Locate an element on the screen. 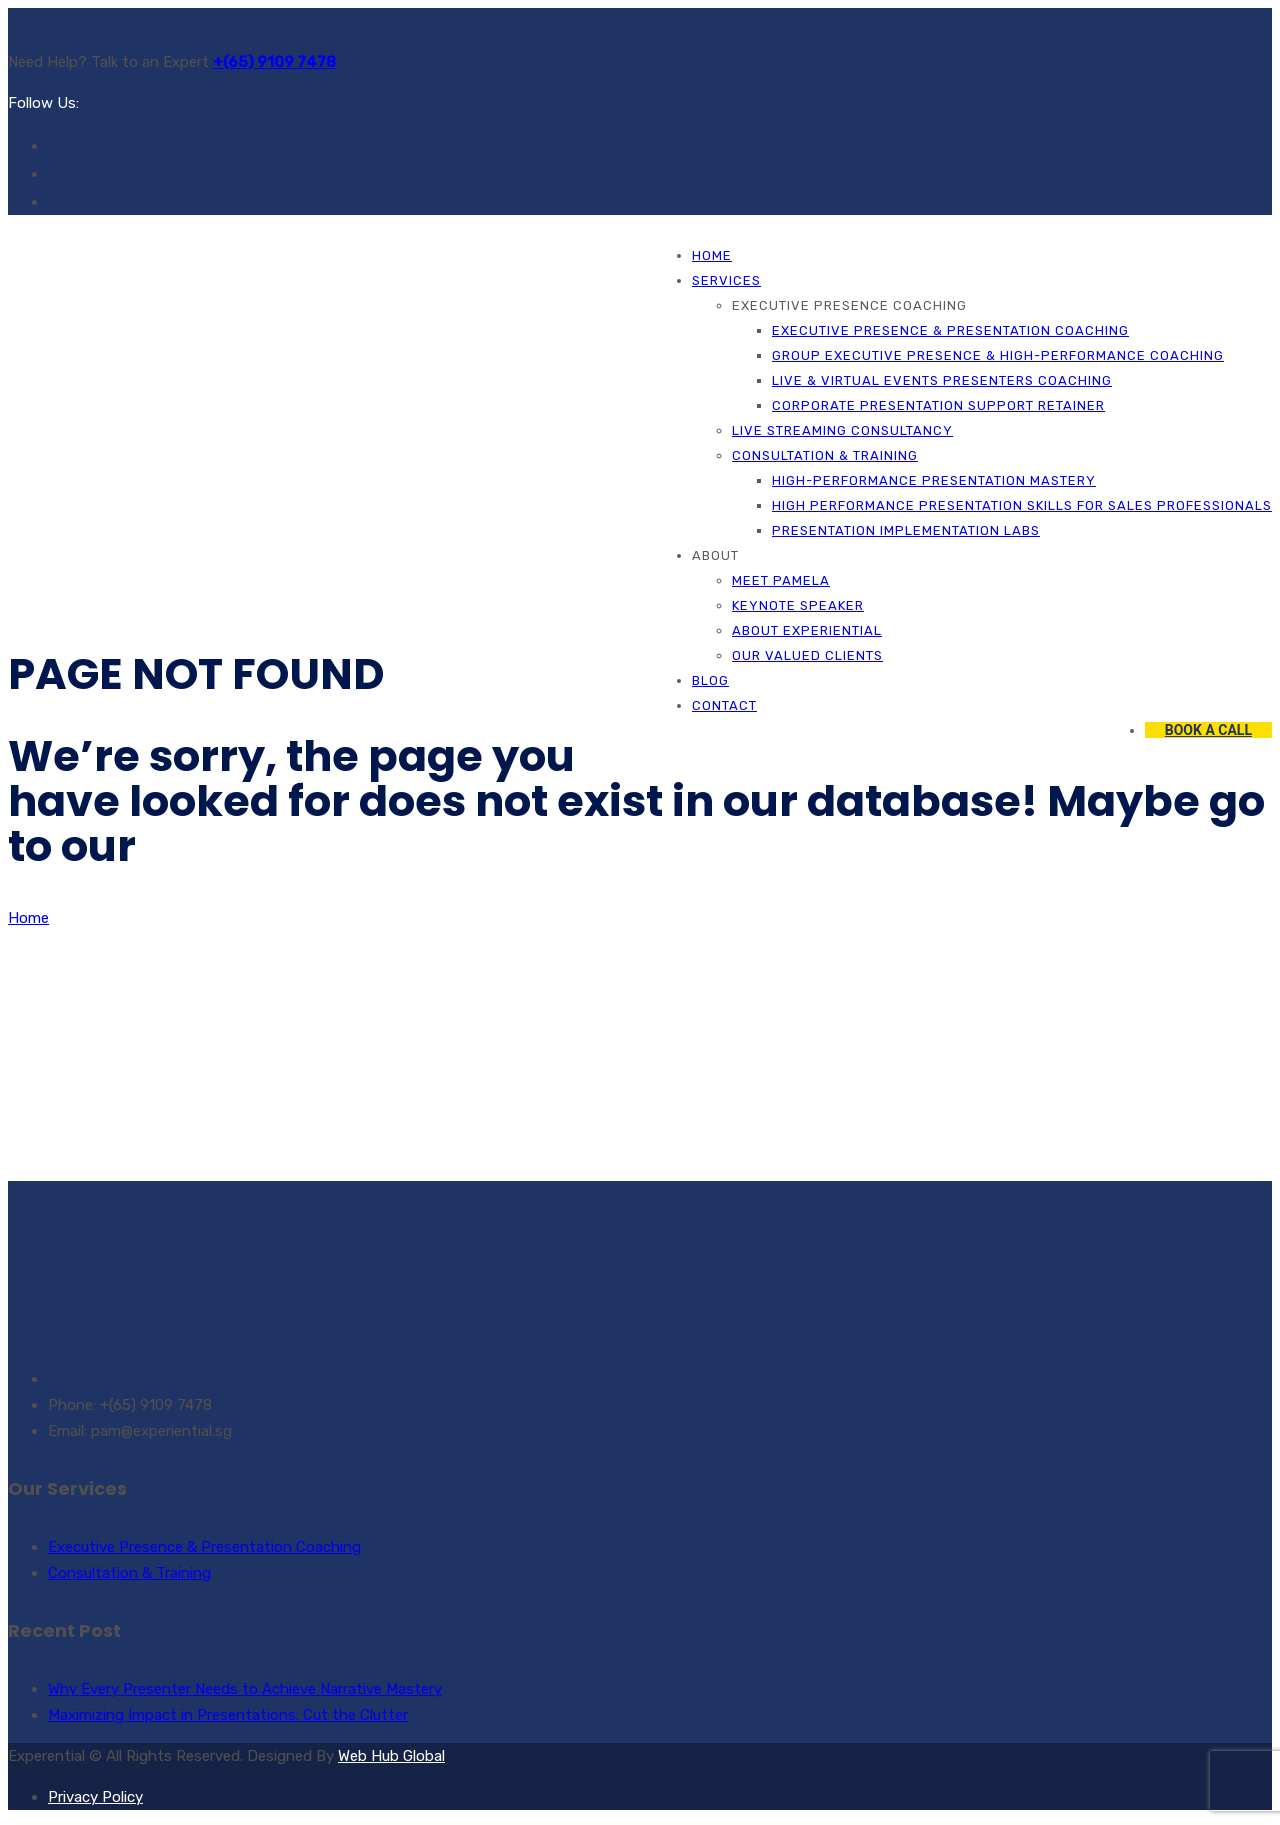  Services is located at coordinates (726, 280).